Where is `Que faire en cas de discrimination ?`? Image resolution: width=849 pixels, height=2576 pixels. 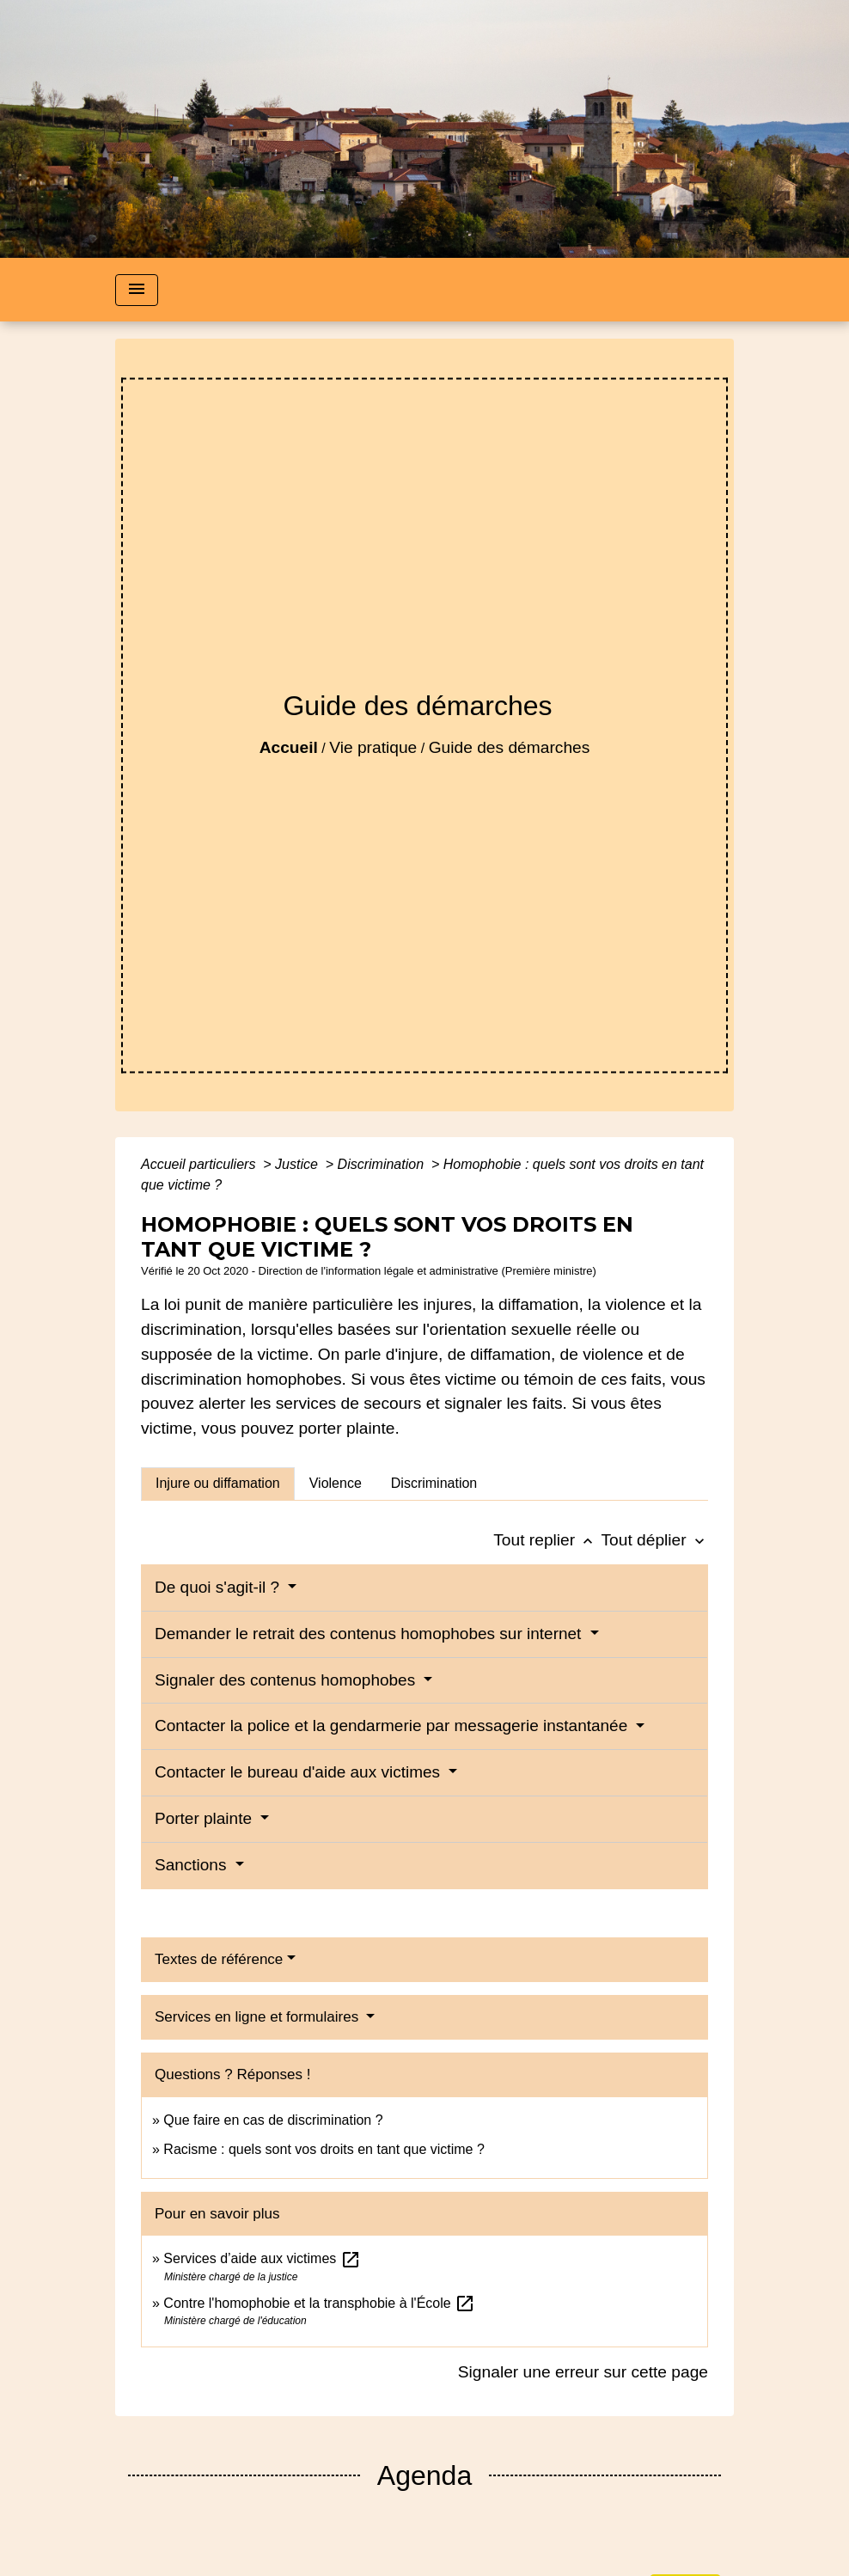
Que faire en cas de discrimination ? is located at coordinates (272, 2120).